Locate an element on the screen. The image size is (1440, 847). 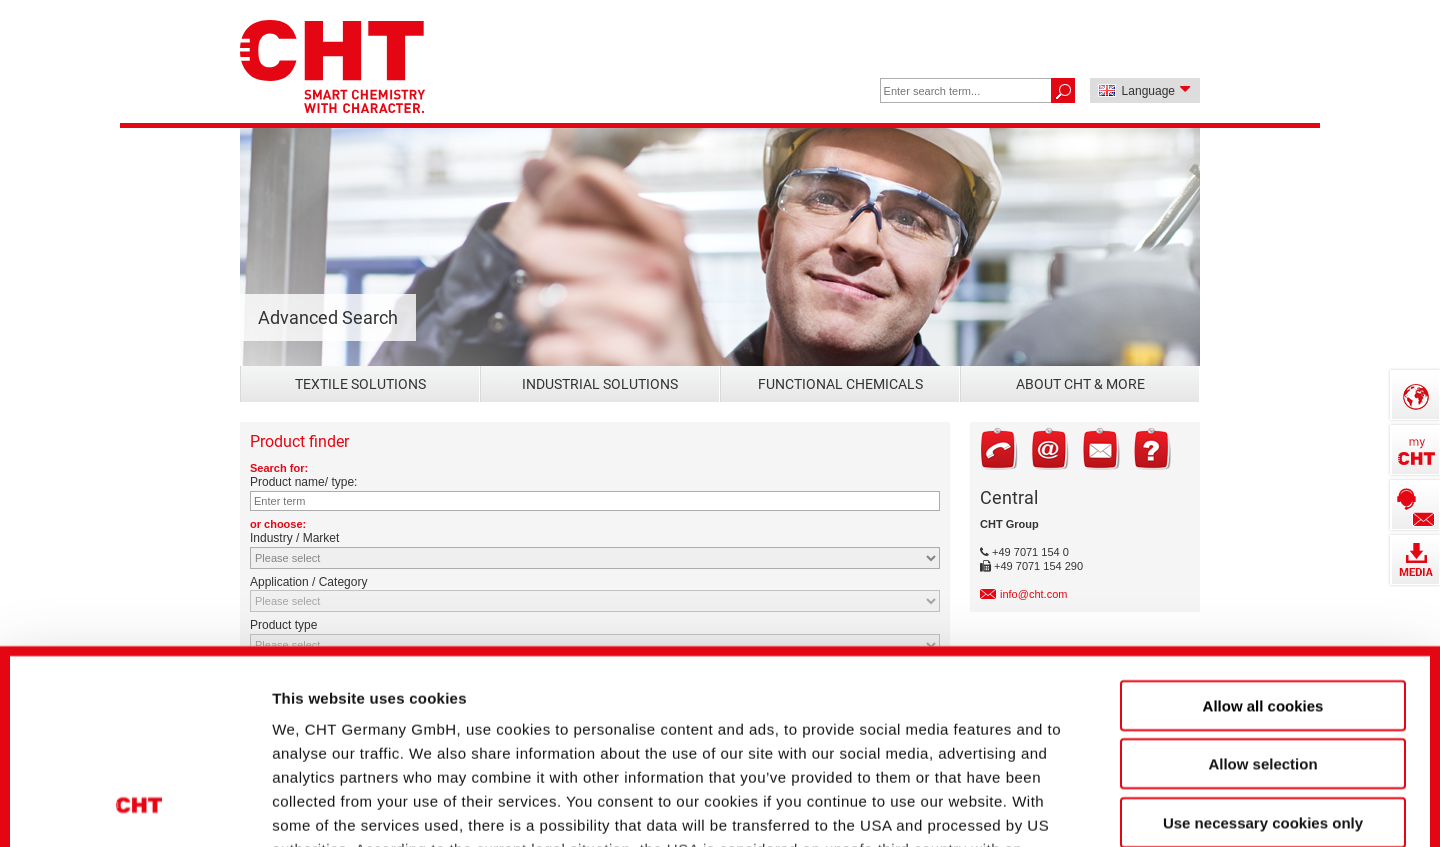
[Usercentrics Cookiebot - opens in a new window] is located at coordinates (139, 798).